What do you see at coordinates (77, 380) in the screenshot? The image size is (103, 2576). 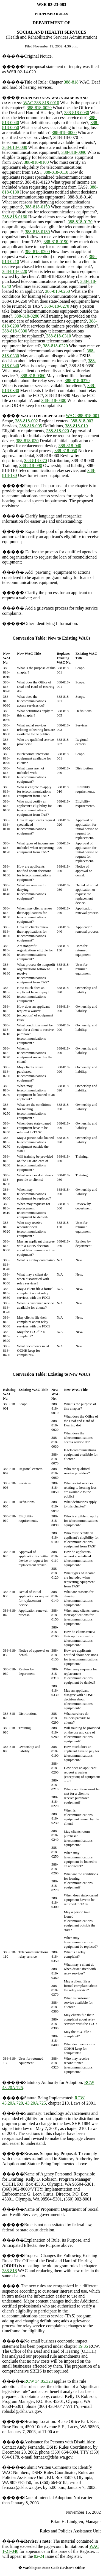 I see `388-818-0370` at bounding box center [77, 380].